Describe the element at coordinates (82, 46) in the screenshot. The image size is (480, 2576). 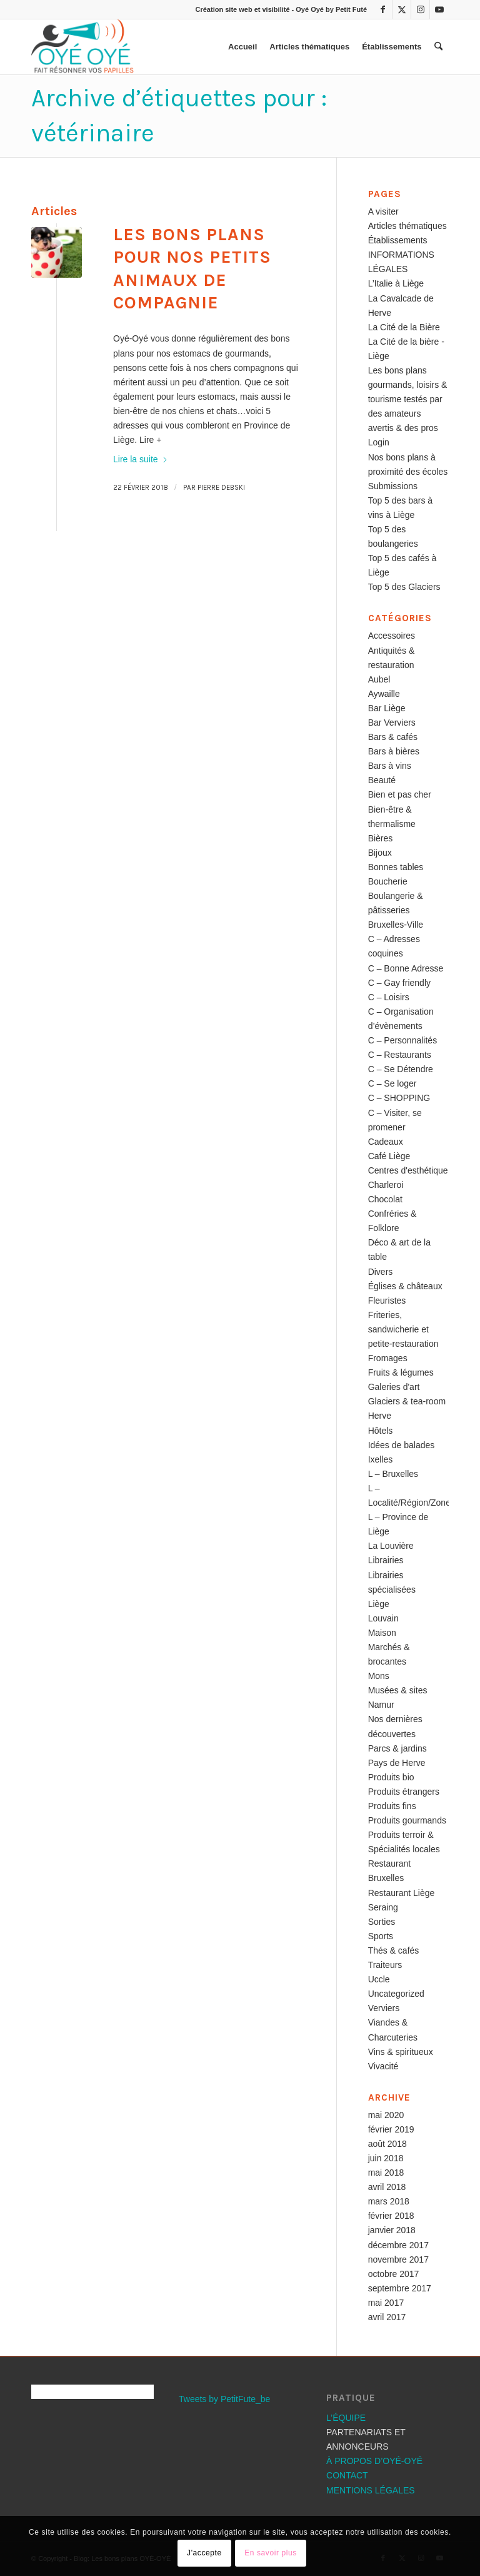
I see `[Les bons plans OYÉ-OYÉ]` at that location.